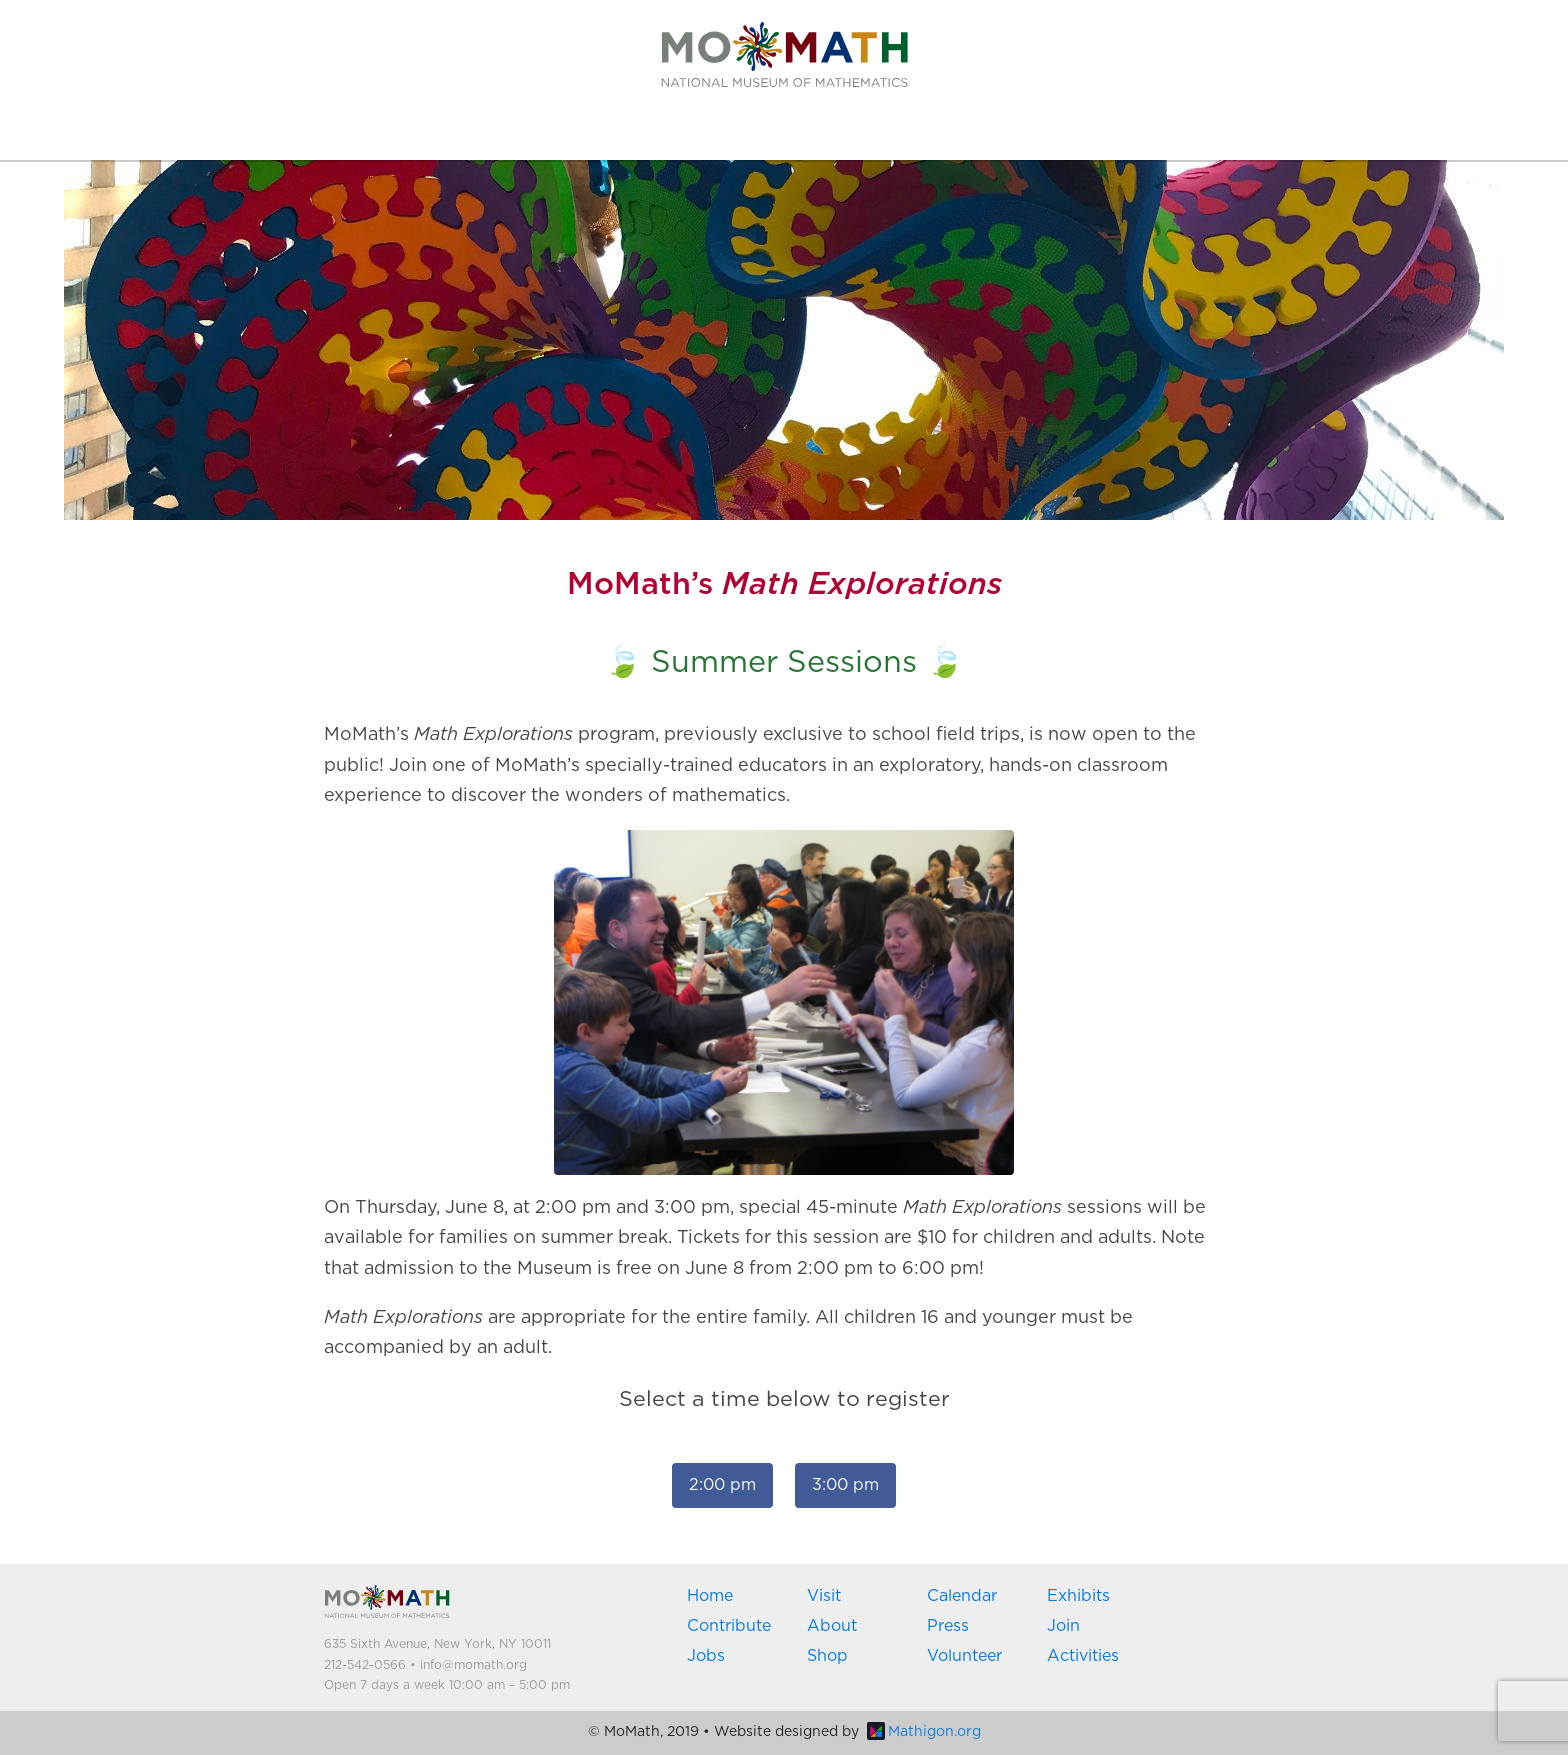 The image size is (1568, 1755). I want to click on Mathigon.org, so click(924, 1732).